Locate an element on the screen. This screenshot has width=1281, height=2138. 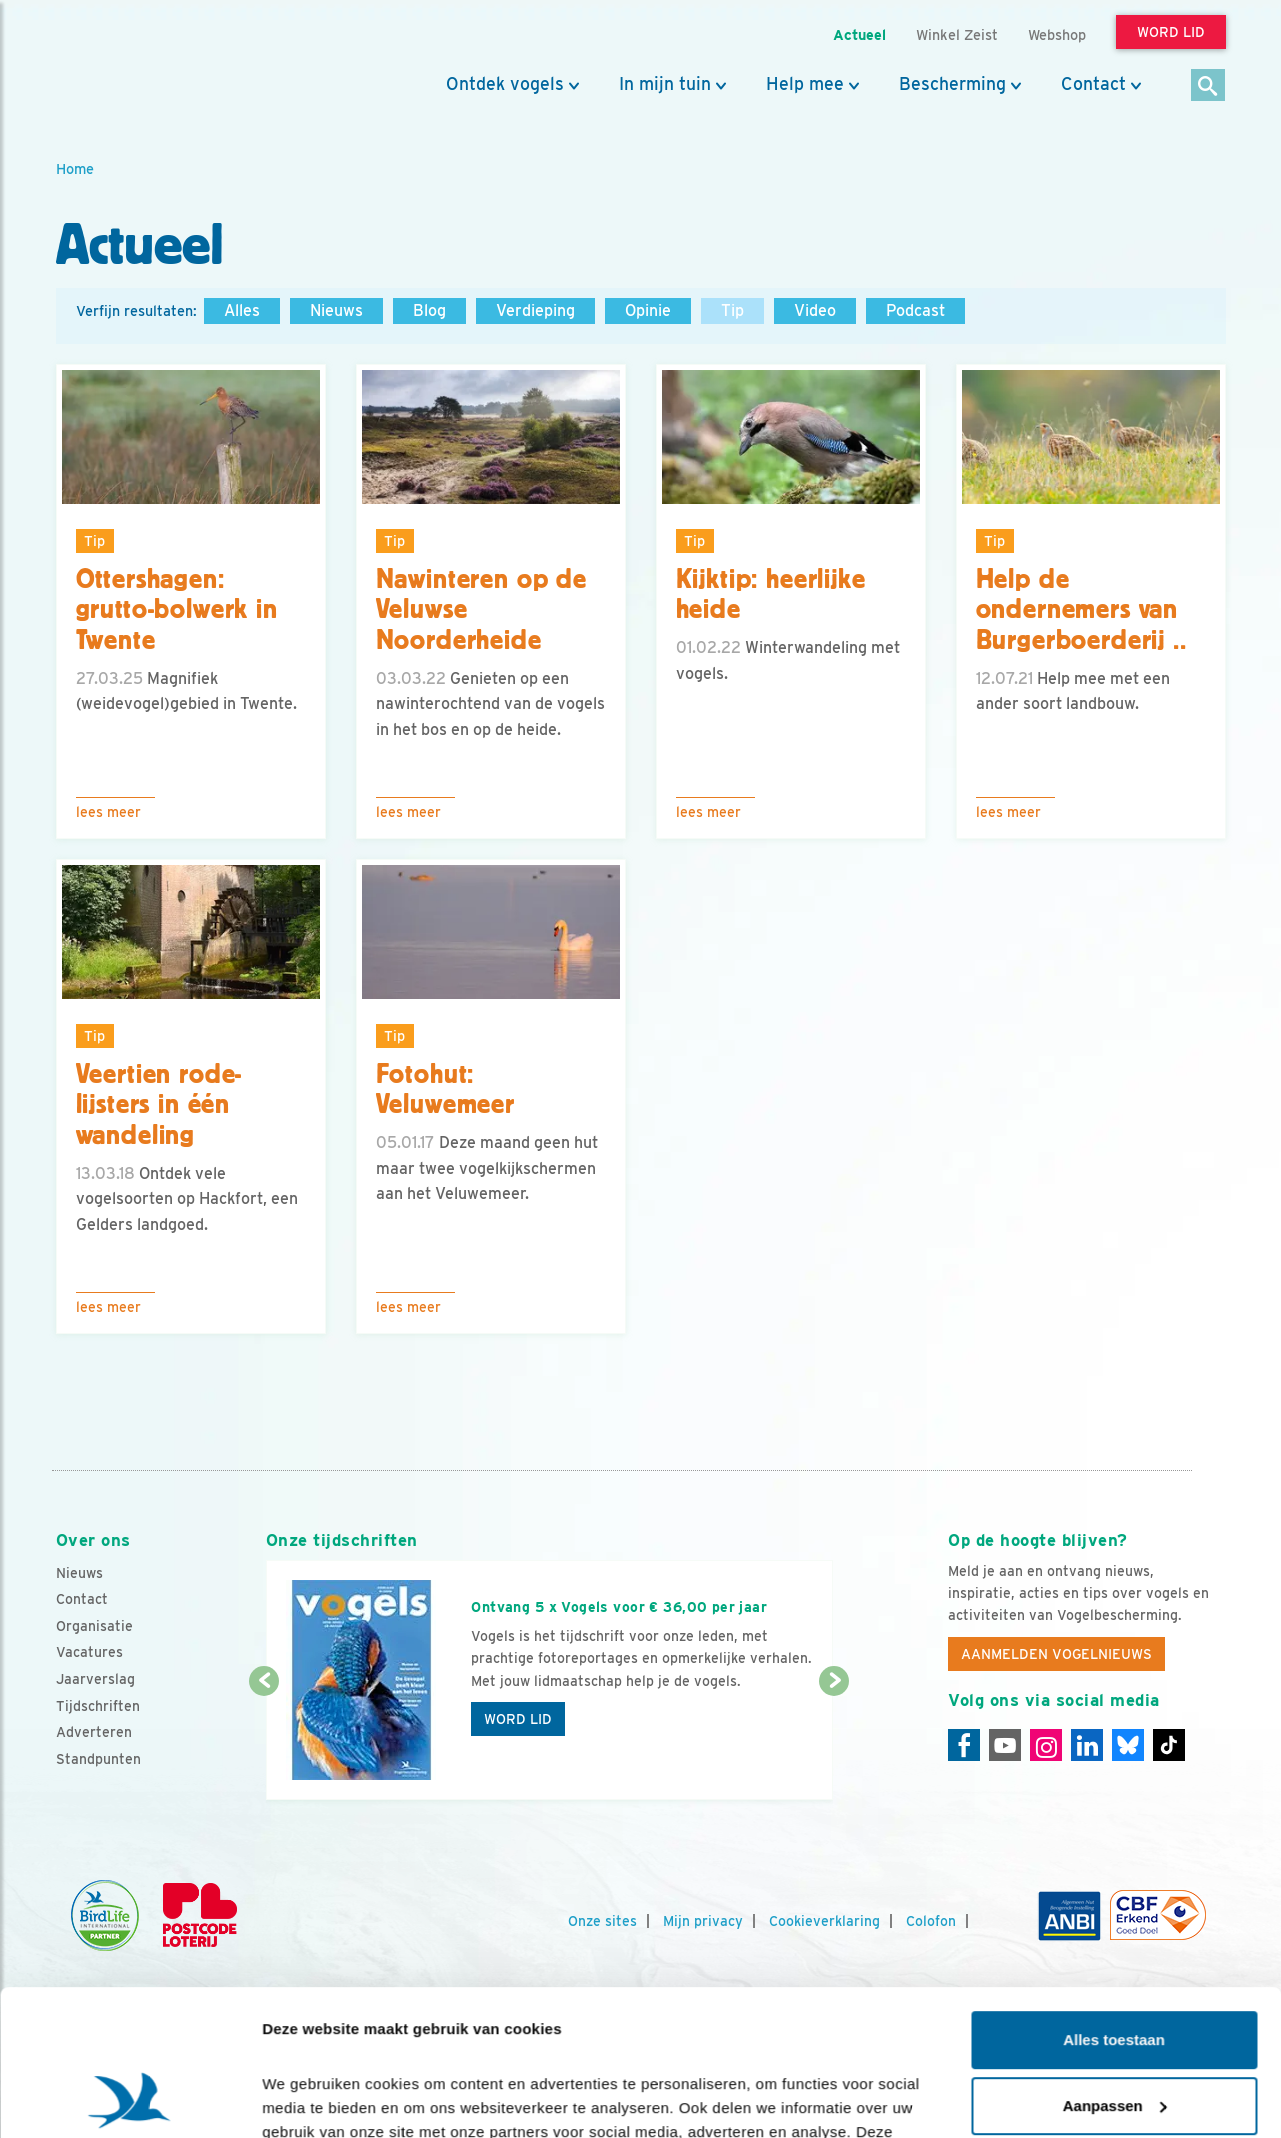
[Youtube] is located at coordinates (1005, 1745).